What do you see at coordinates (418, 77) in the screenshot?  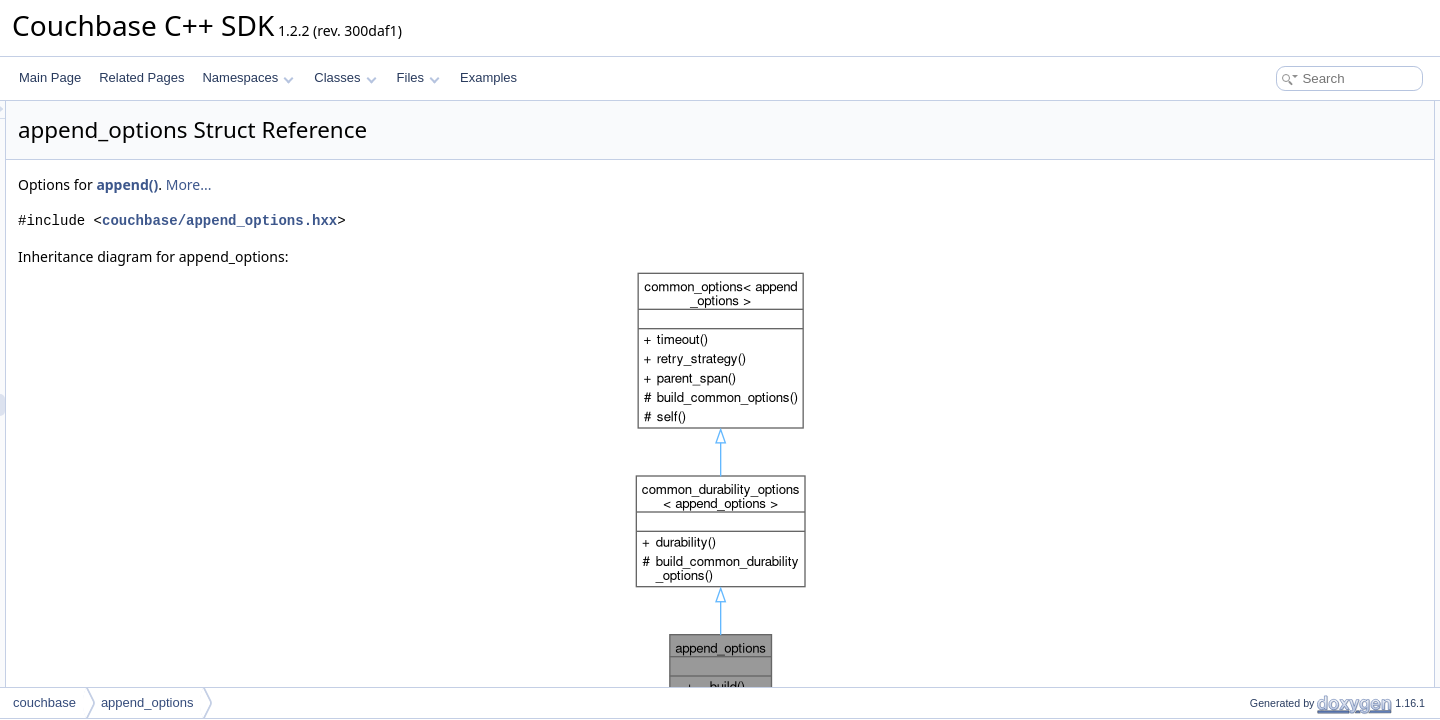 I see `Files` at bounding box center [418, 77].